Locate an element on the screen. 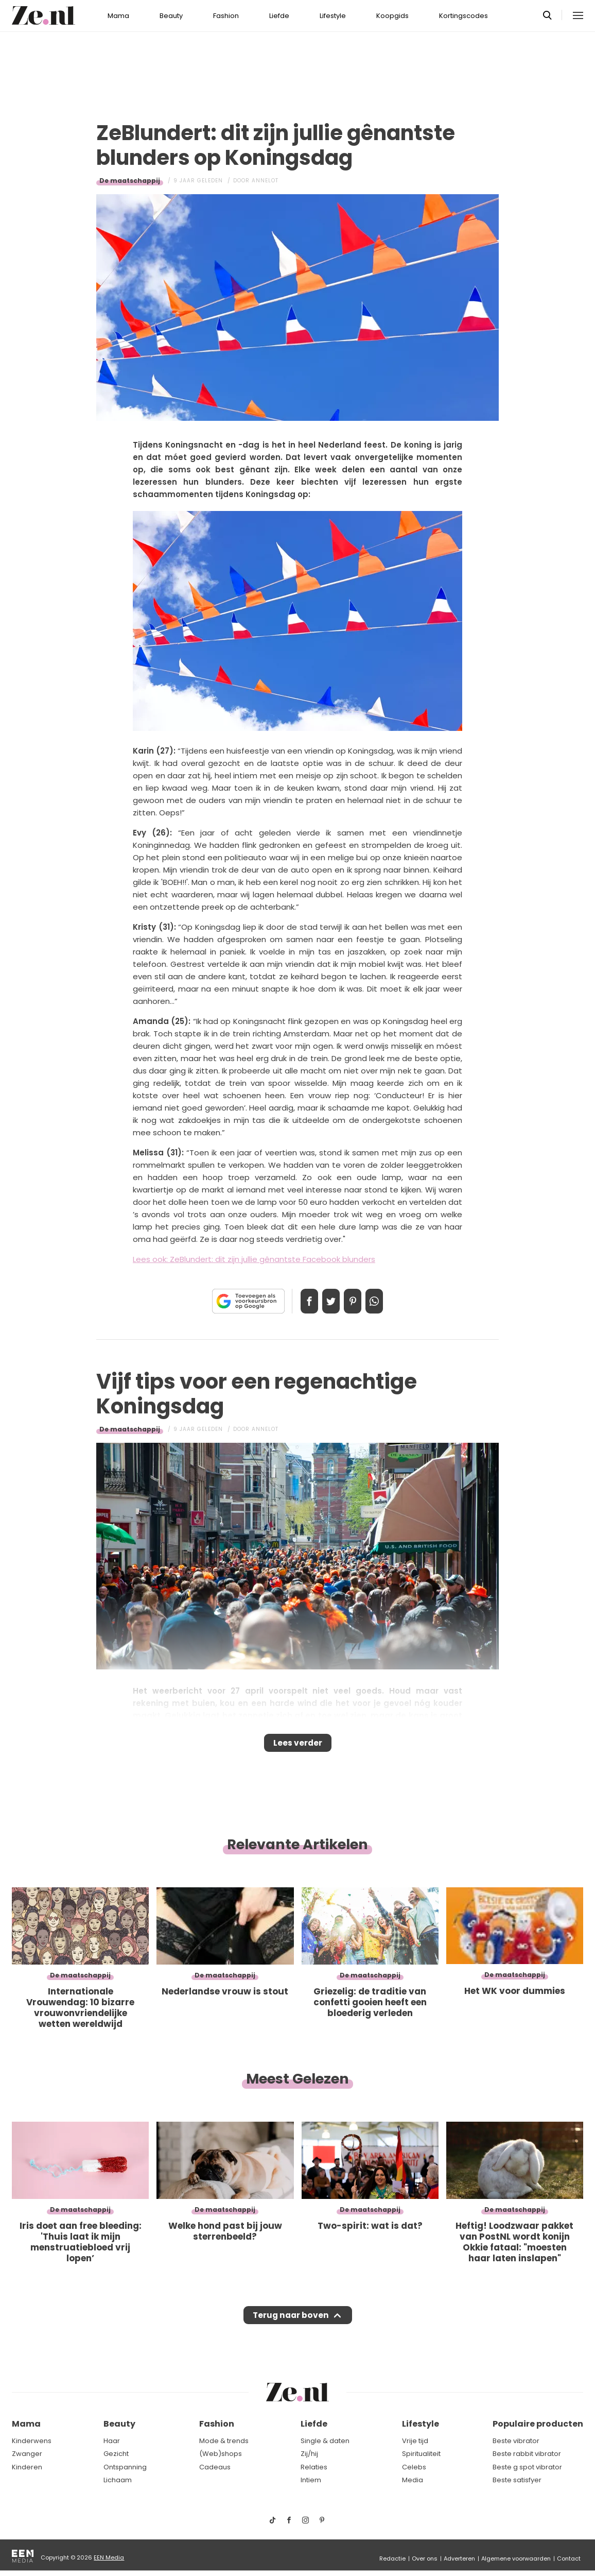 The image size is (595, 2576). Adverteren is located at coordinates (459, 2558).